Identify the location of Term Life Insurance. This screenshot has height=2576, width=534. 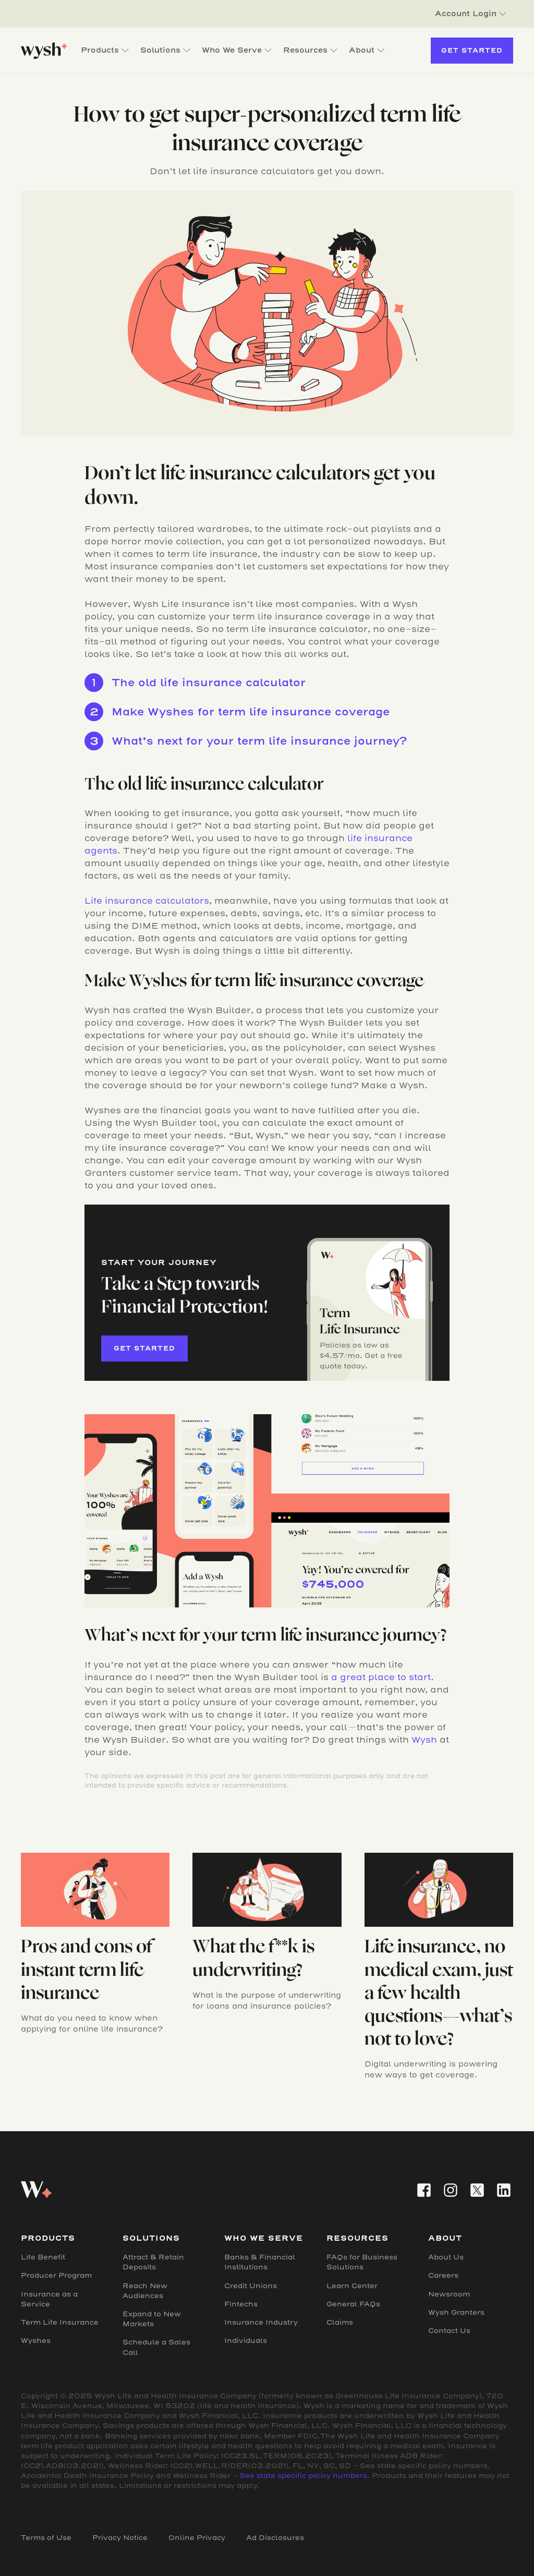
(60, 2322).